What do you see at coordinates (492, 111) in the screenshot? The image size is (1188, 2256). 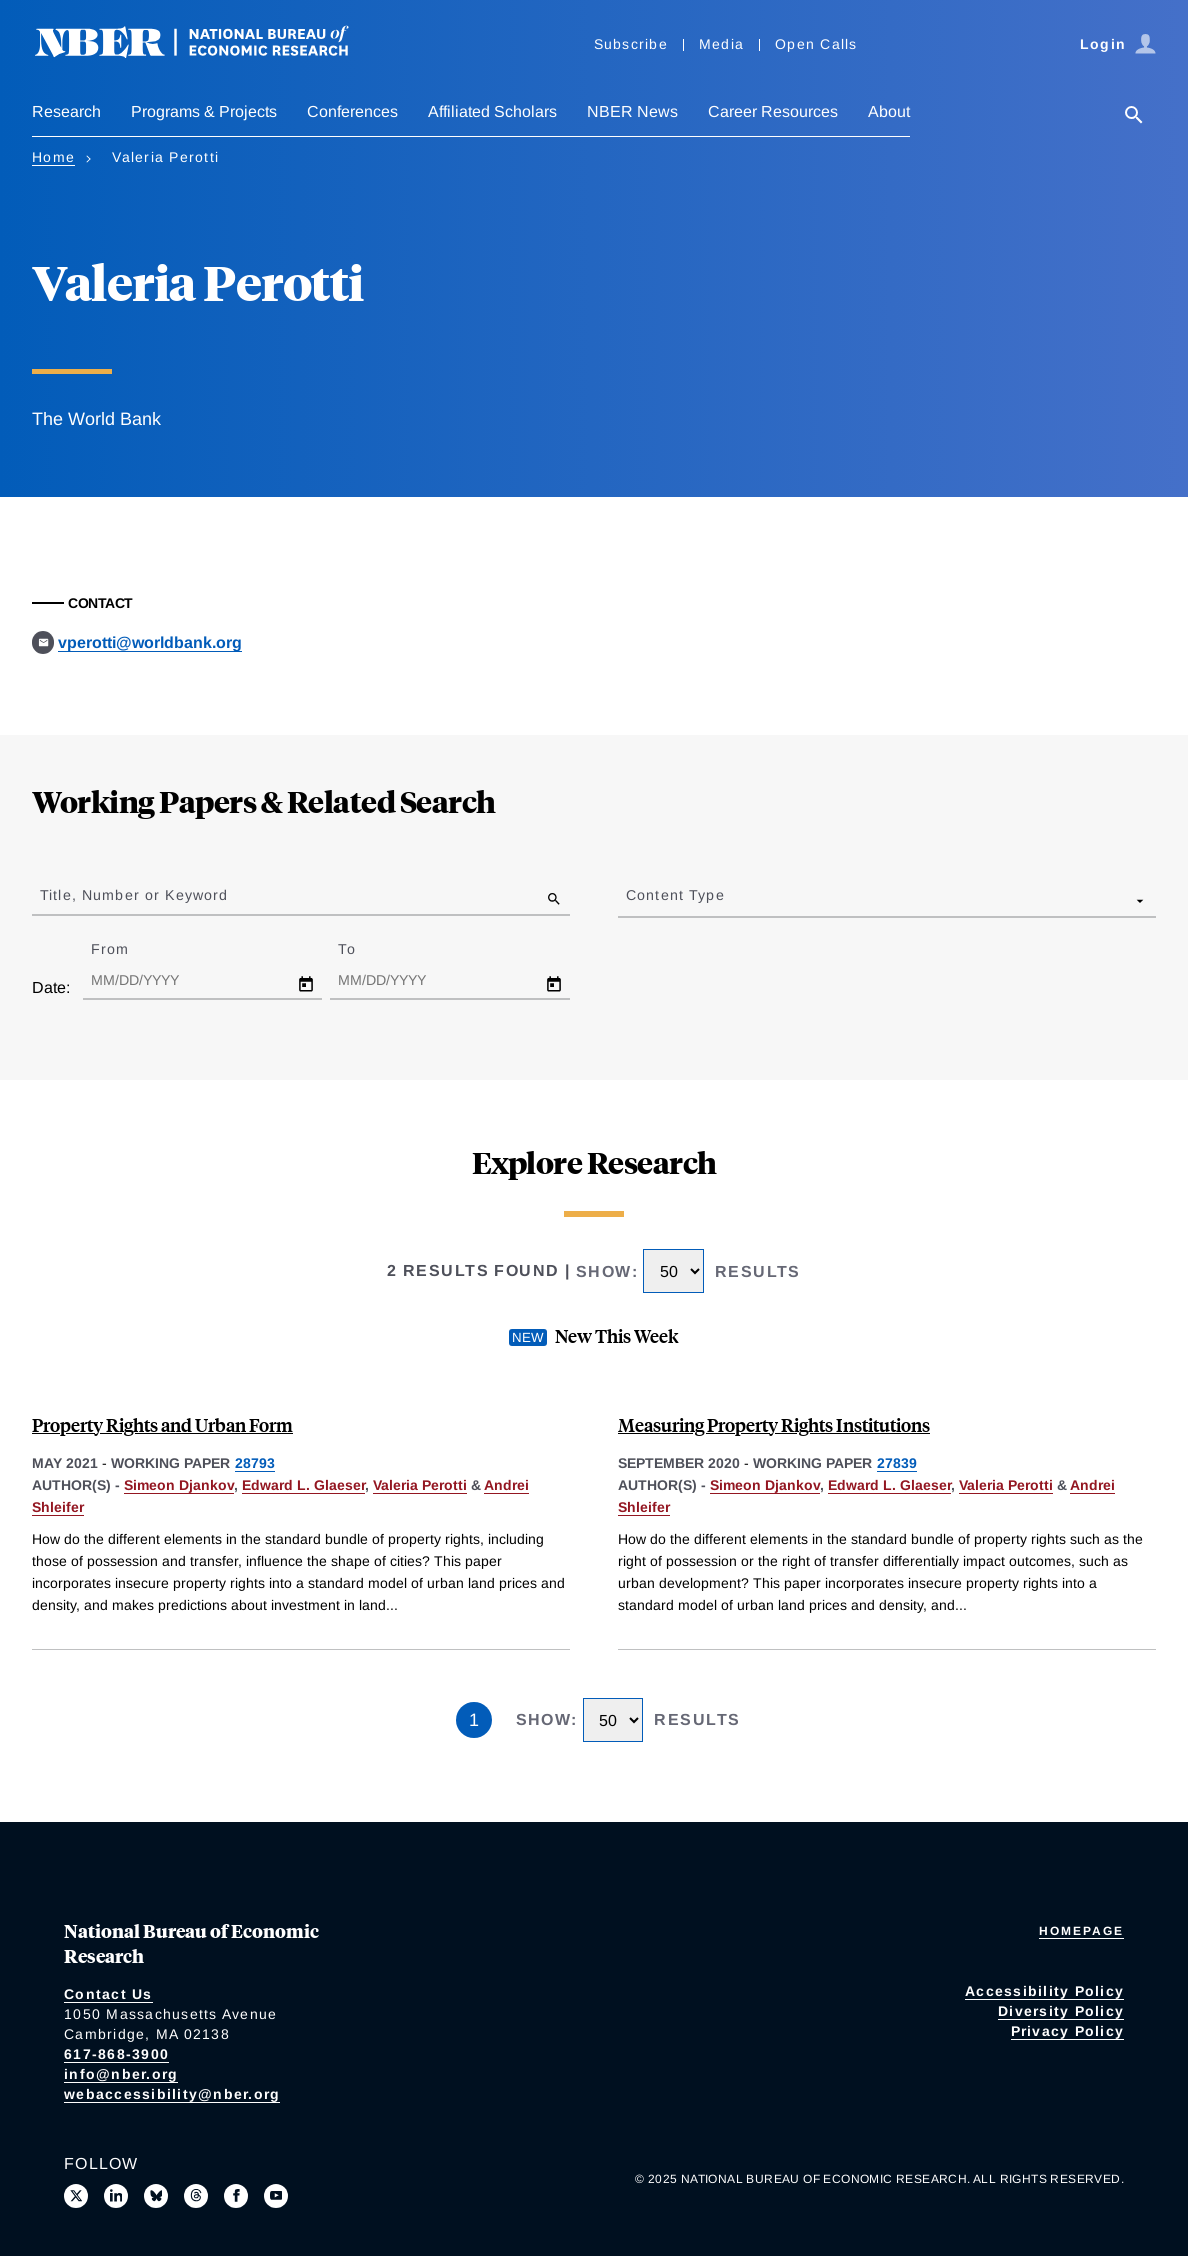 I see `Affiliated Scholars` at bounding box center [492, 111].